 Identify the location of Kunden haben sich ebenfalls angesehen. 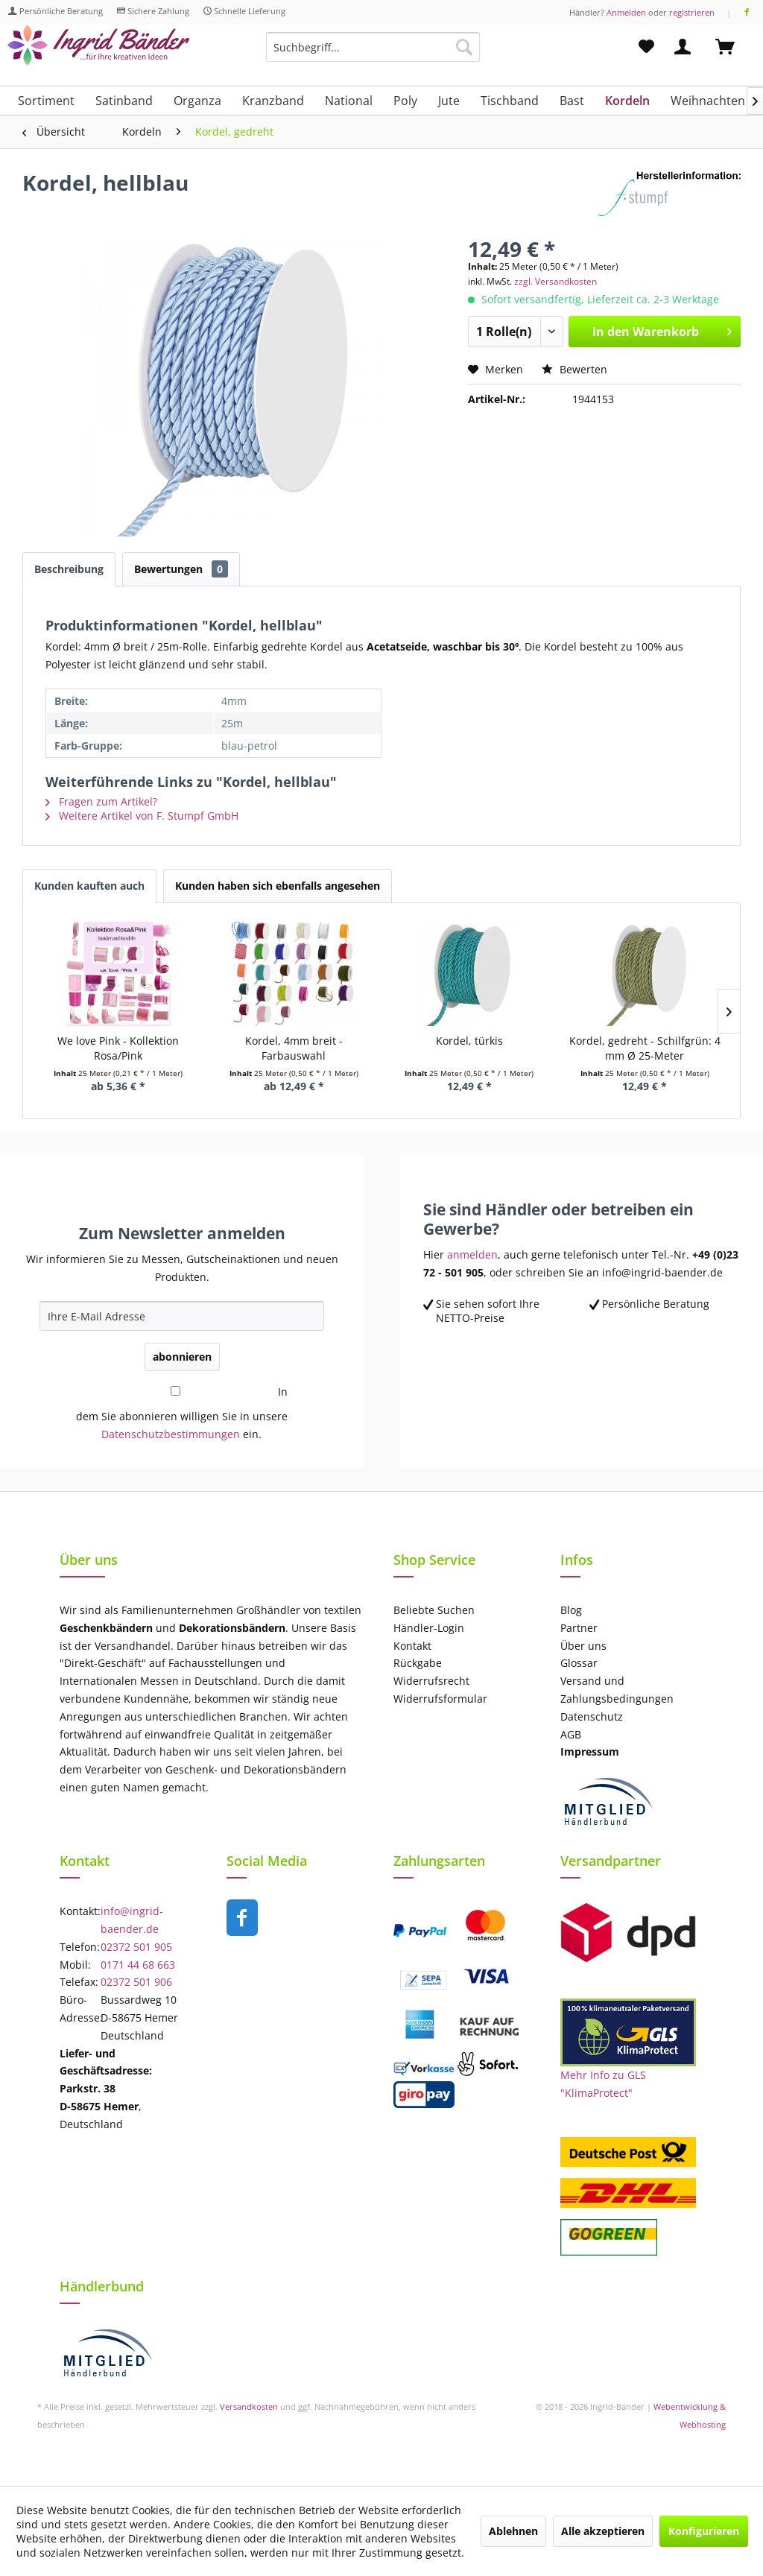
(277, 886).